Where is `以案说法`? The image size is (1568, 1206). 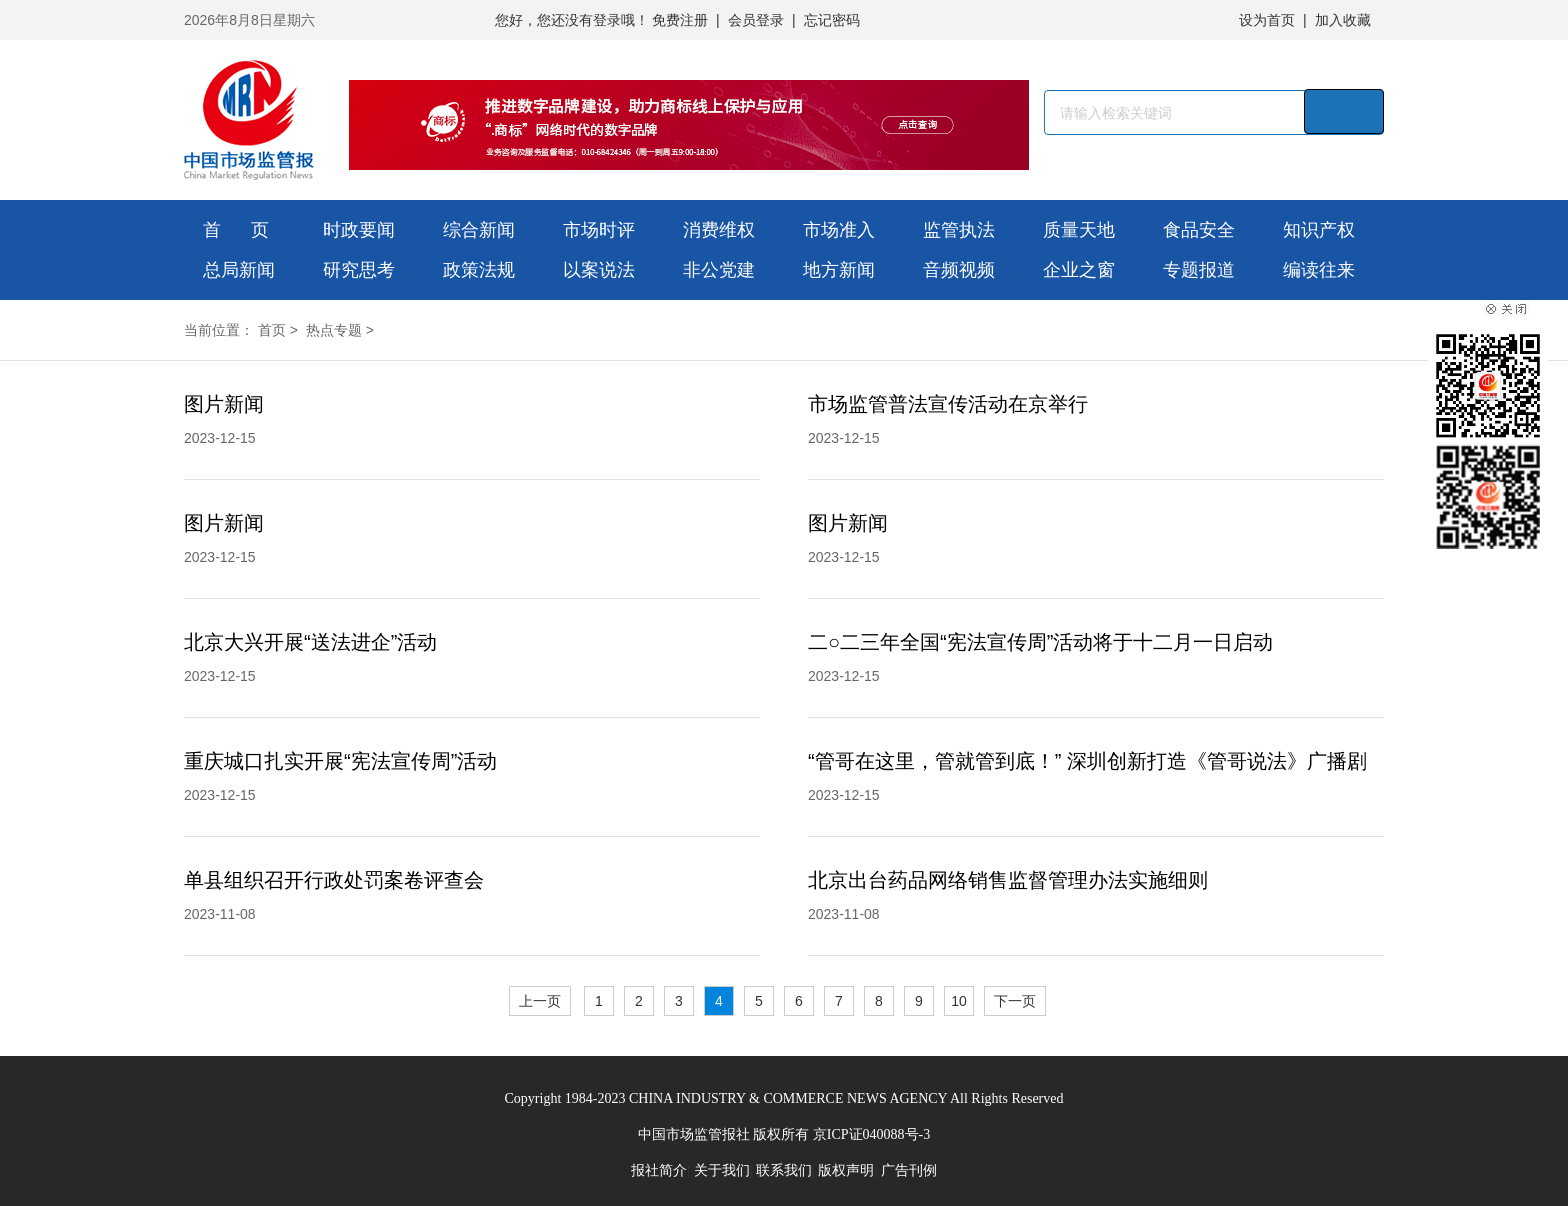
以案说法 is located at coordinates (599, 270).